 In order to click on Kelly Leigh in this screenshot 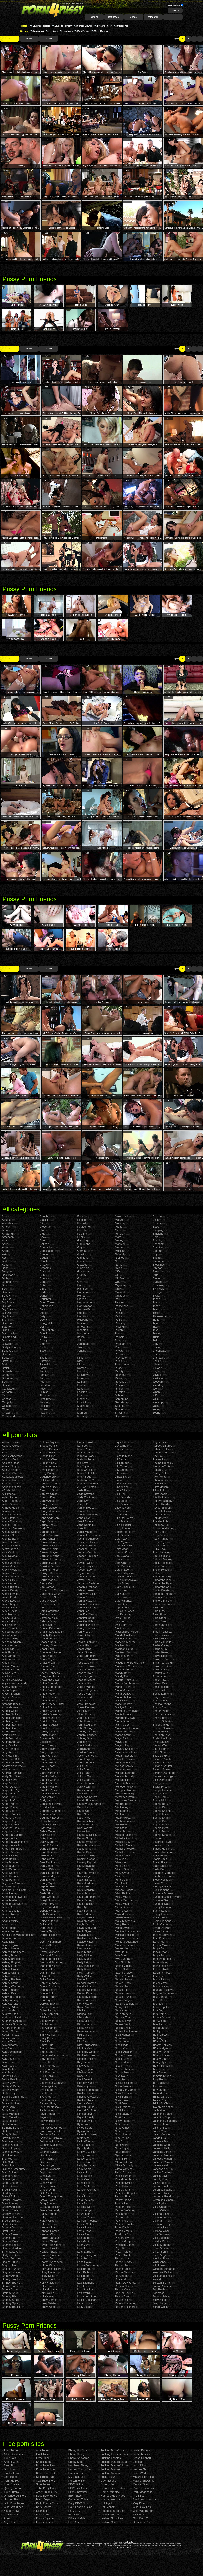, I will do `click(84, 1962)`.